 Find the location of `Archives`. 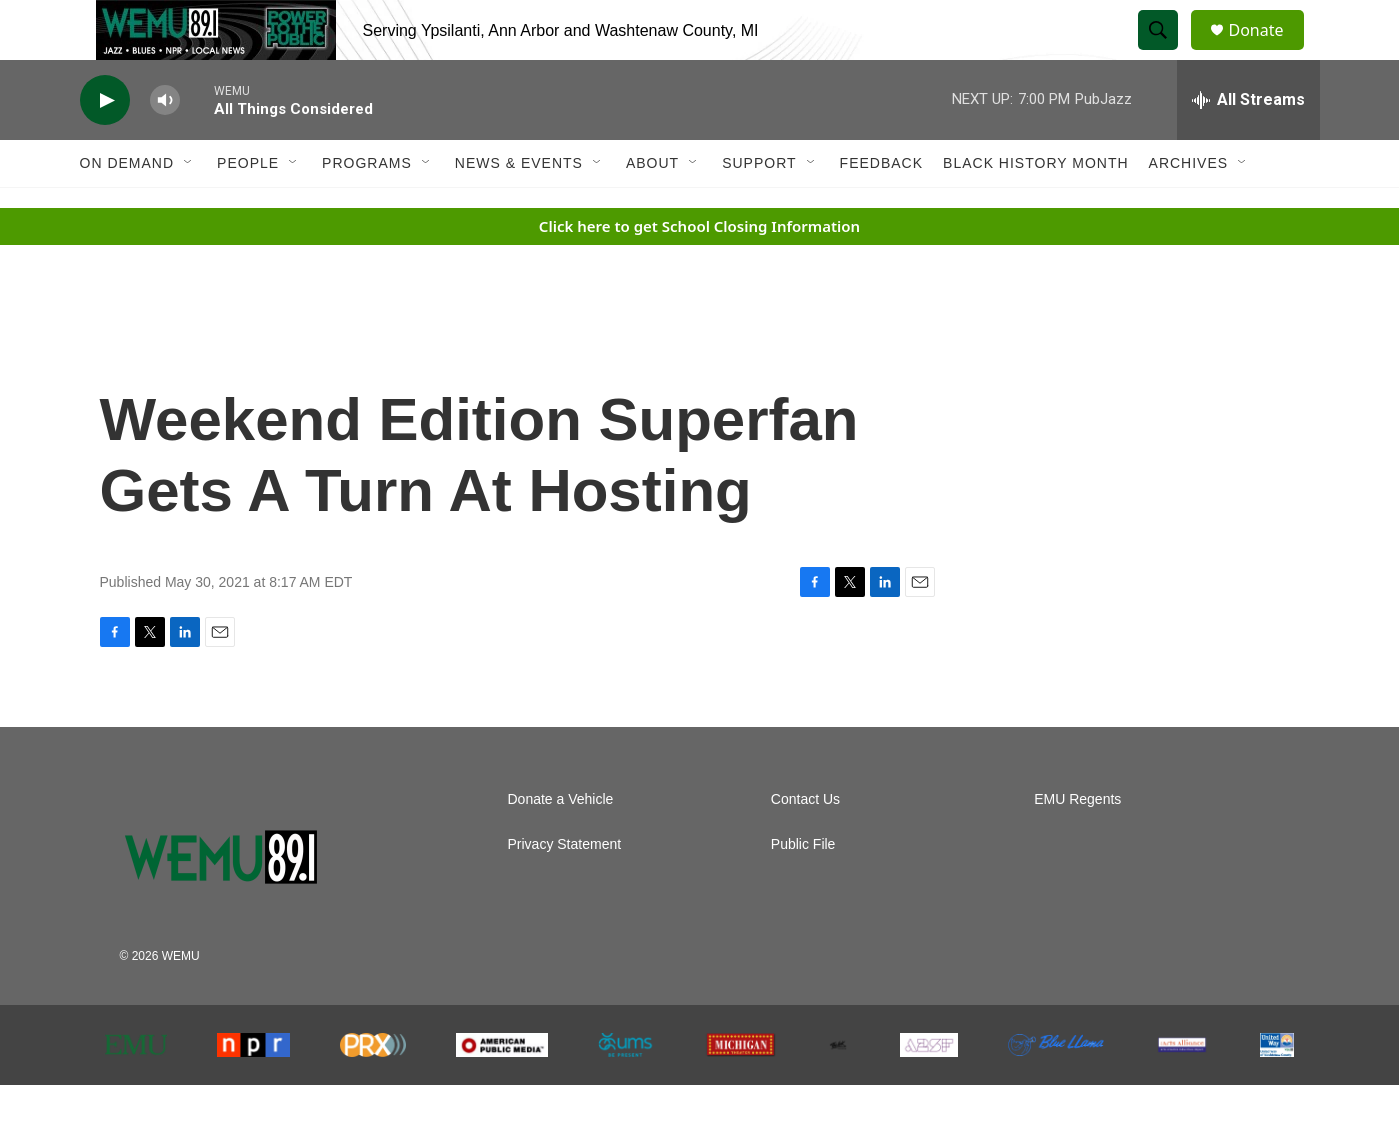

Archives is located at coordinates (1189, 208).